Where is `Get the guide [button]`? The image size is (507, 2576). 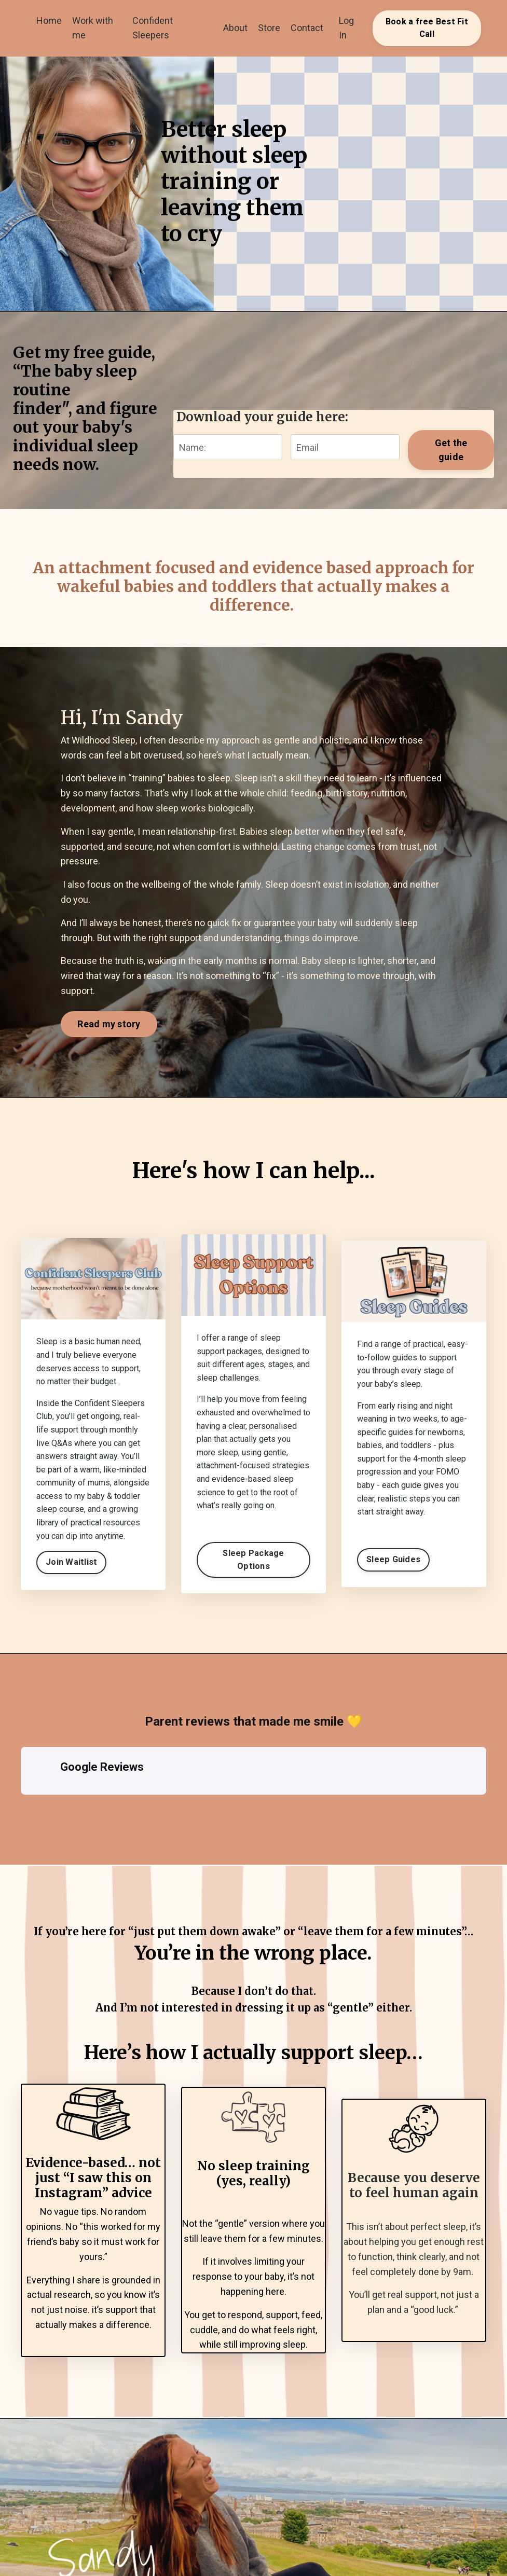 Get the guide [button] is located at coordinates (451, 449).